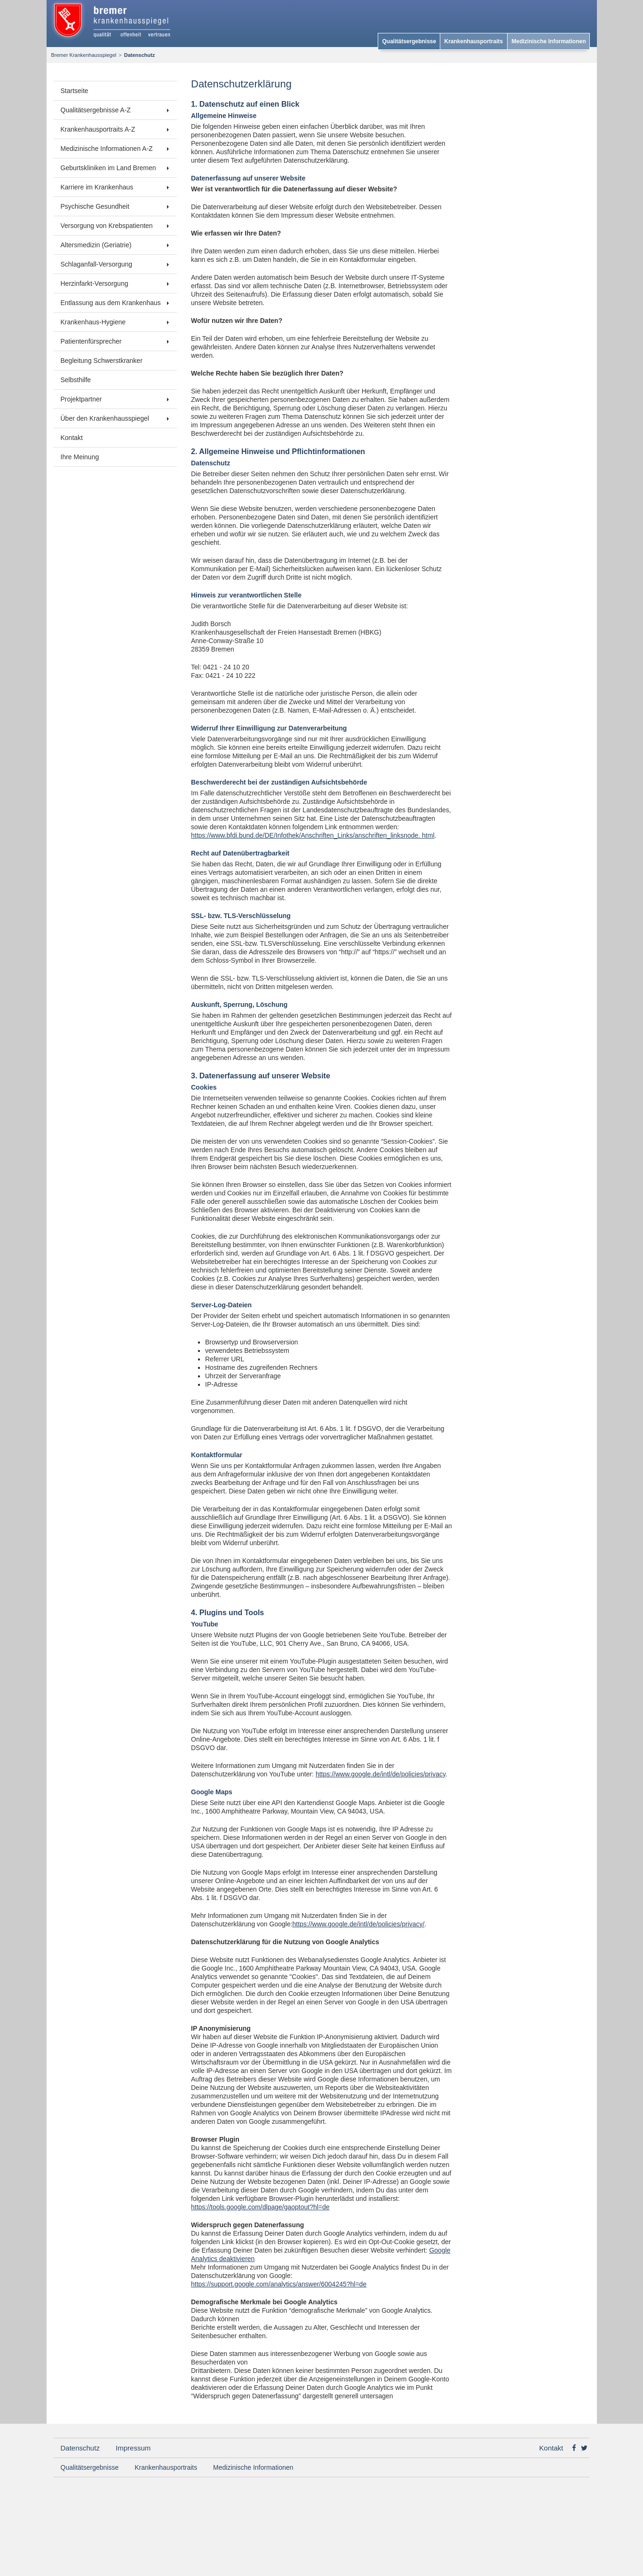 This screenshot has width=643, height=2576. I want to click on https://www.google.de/intl/de/policies/privacy, so click(380, 1774).